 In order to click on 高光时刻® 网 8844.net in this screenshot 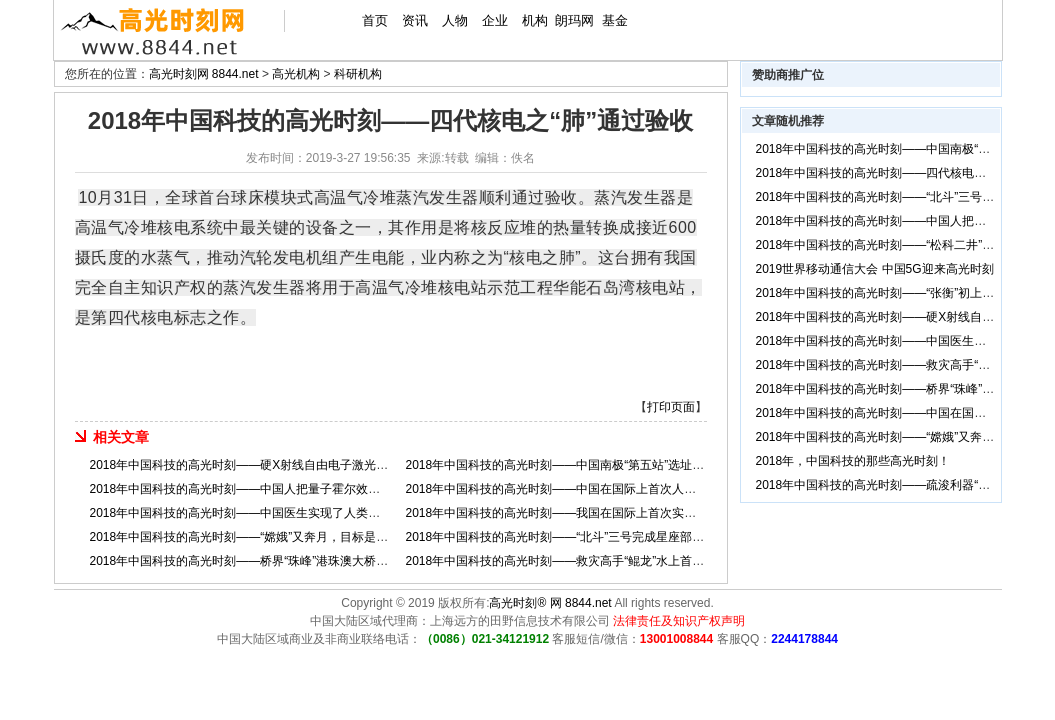, I will do `click(550, 603)`.